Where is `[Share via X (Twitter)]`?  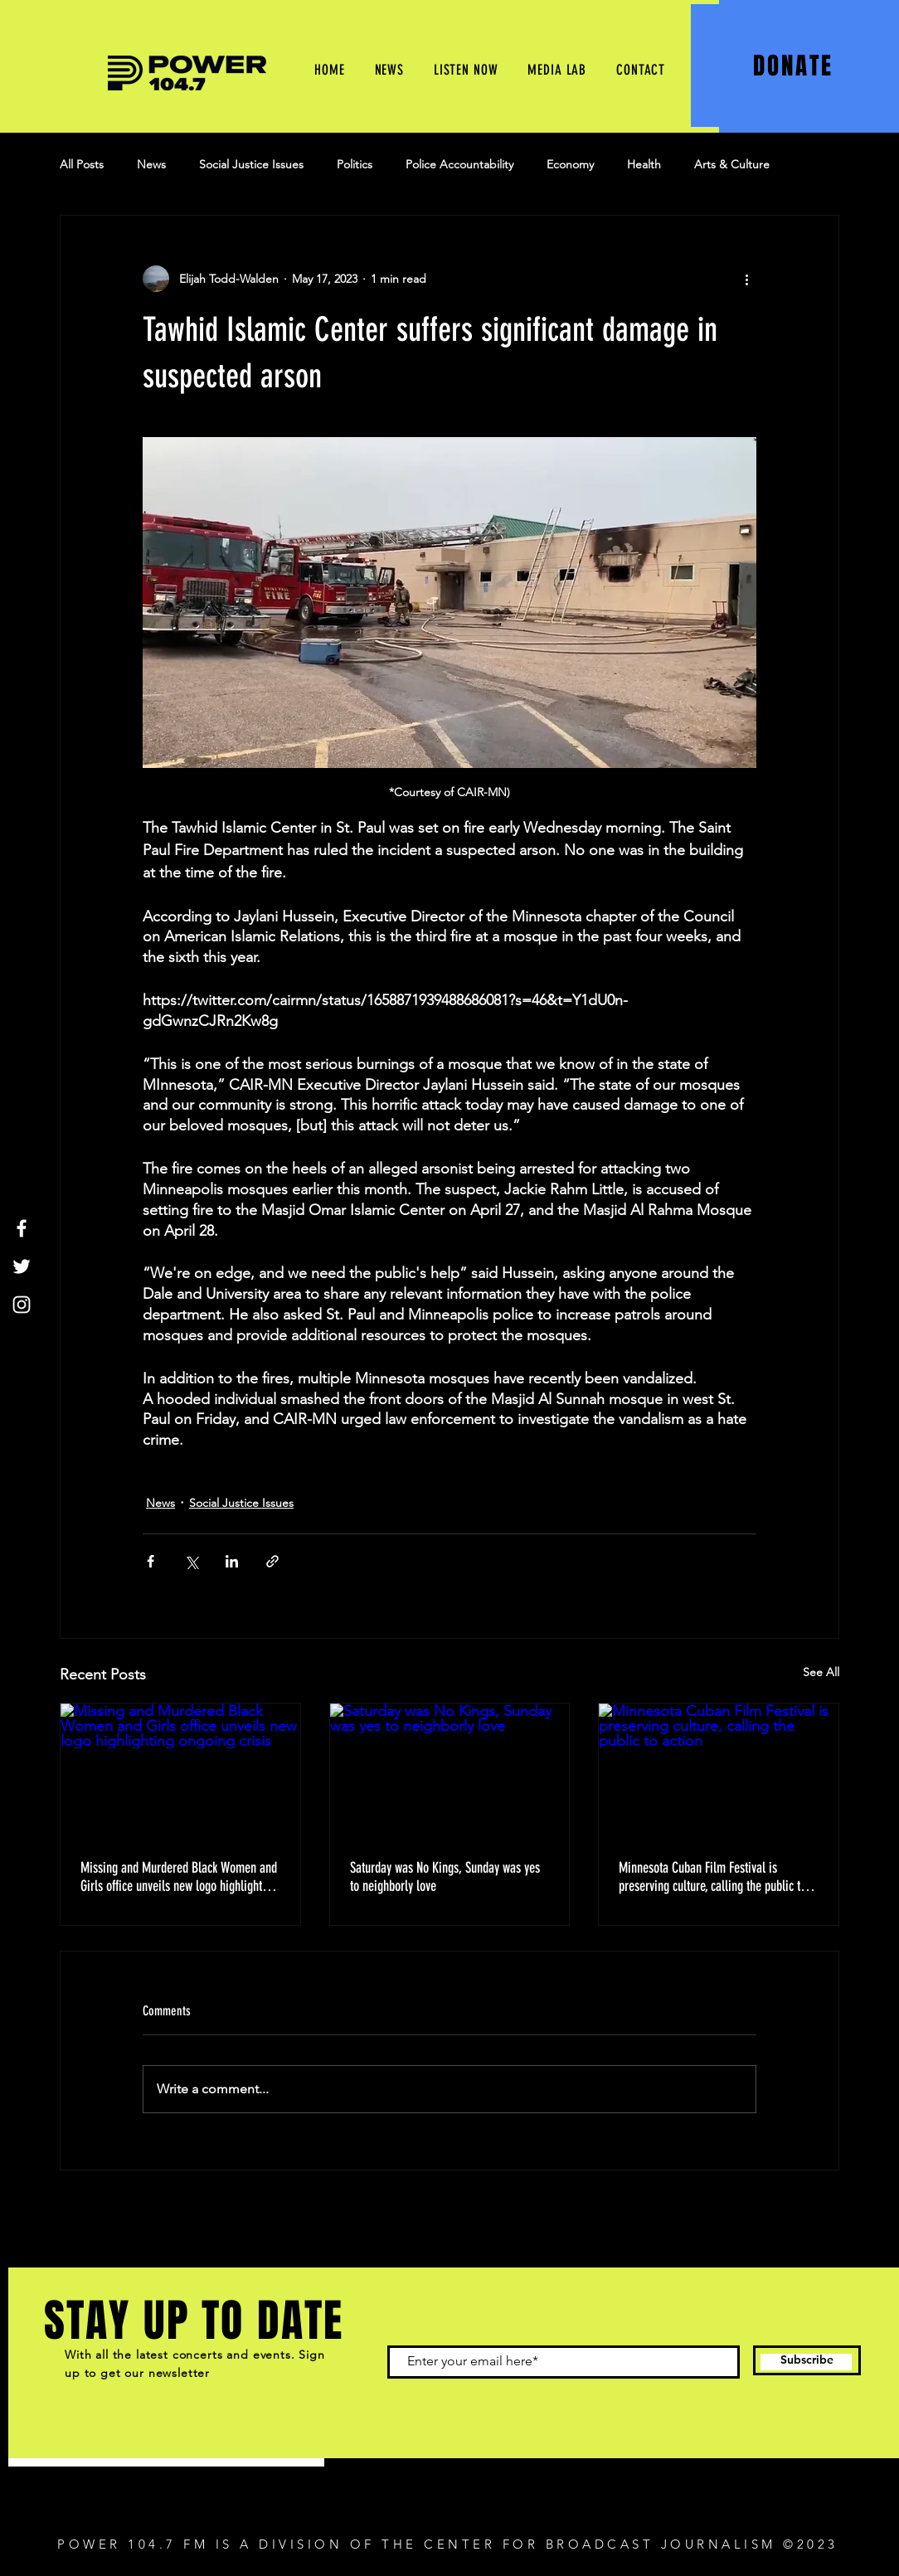 [Share via X (Twitter)] is located at coordinates (191, 1561).